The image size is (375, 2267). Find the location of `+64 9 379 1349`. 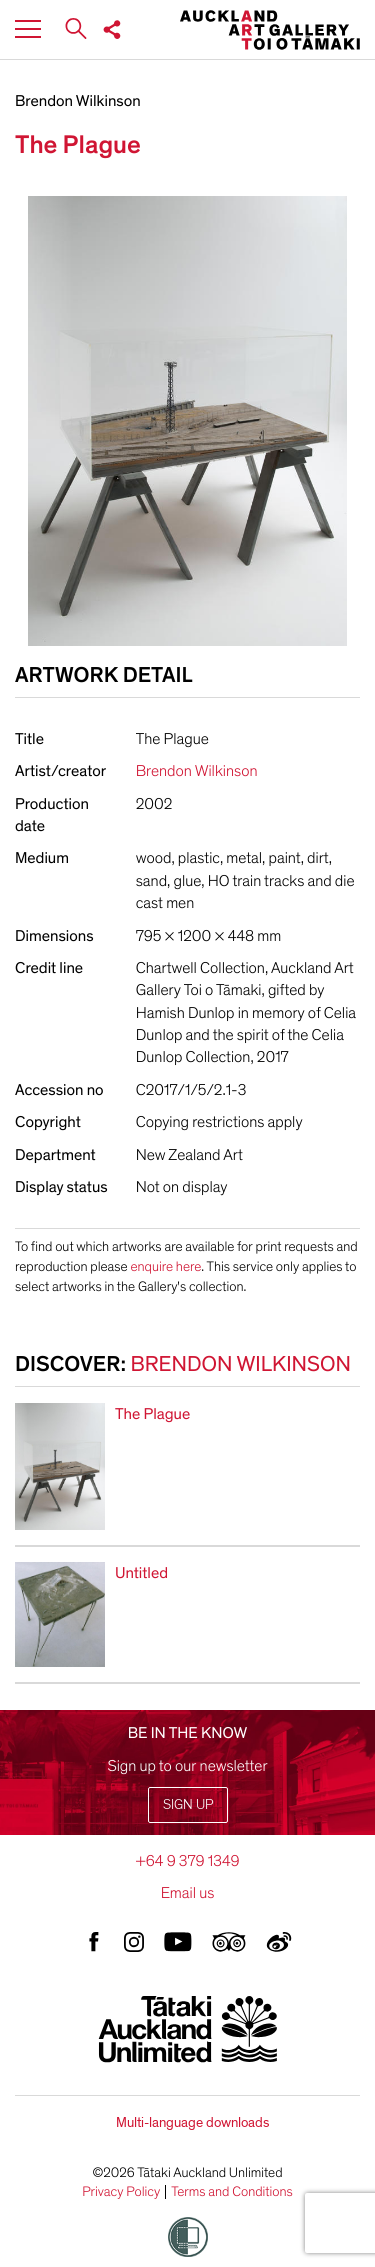

+64 9 379 1349 is located at coordinates (187, 1861).